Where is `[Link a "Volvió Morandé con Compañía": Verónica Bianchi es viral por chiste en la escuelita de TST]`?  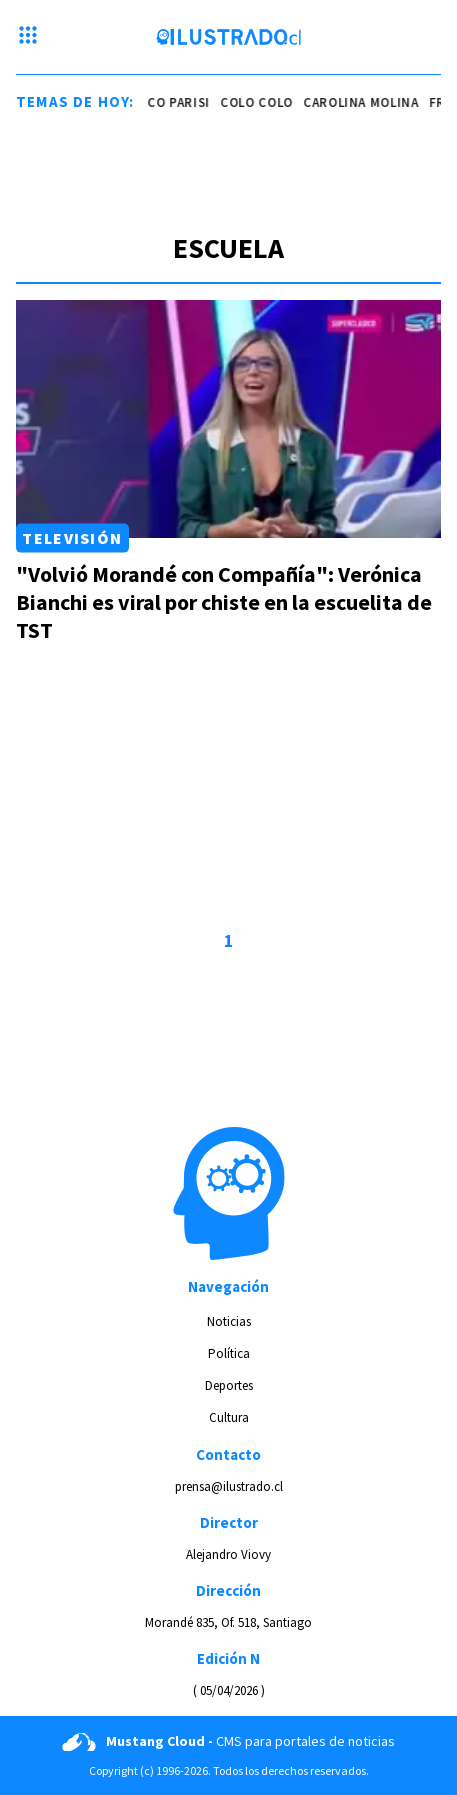 [Link a "Volvió Morandé con Compañía": Verónica Bianchi es viral por chiste en la escuelita de TST] is located at coordinates (228, 419).